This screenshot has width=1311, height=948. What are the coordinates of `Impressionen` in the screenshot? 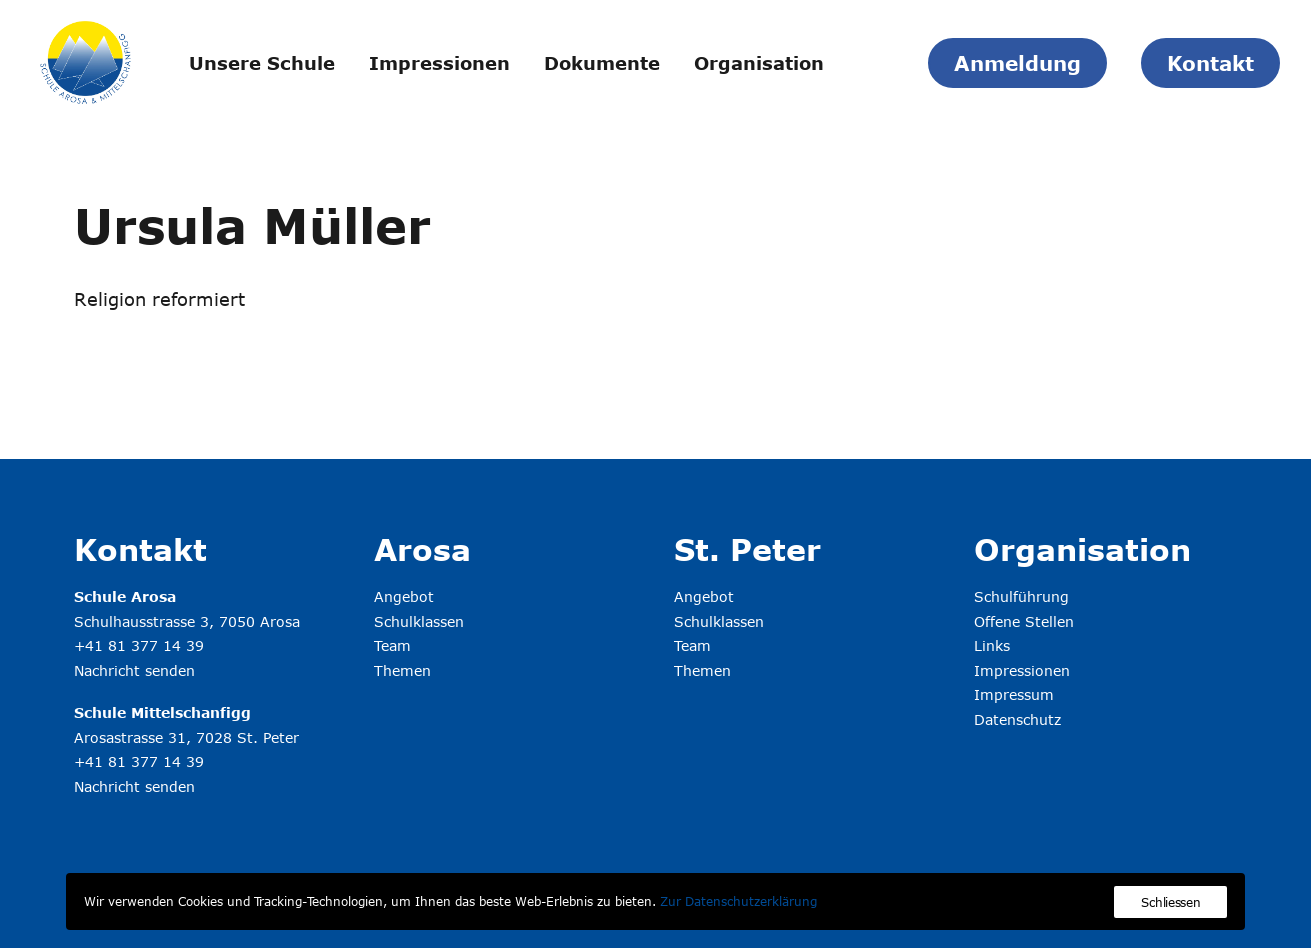 It's located at (439, 63).